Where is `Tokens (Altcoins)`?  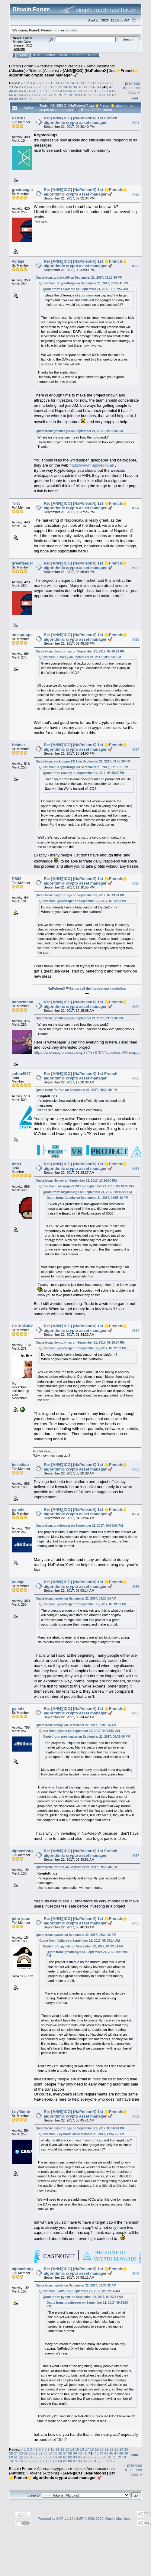
Tokens (Altcoins) is located at coordinates (44, 70).